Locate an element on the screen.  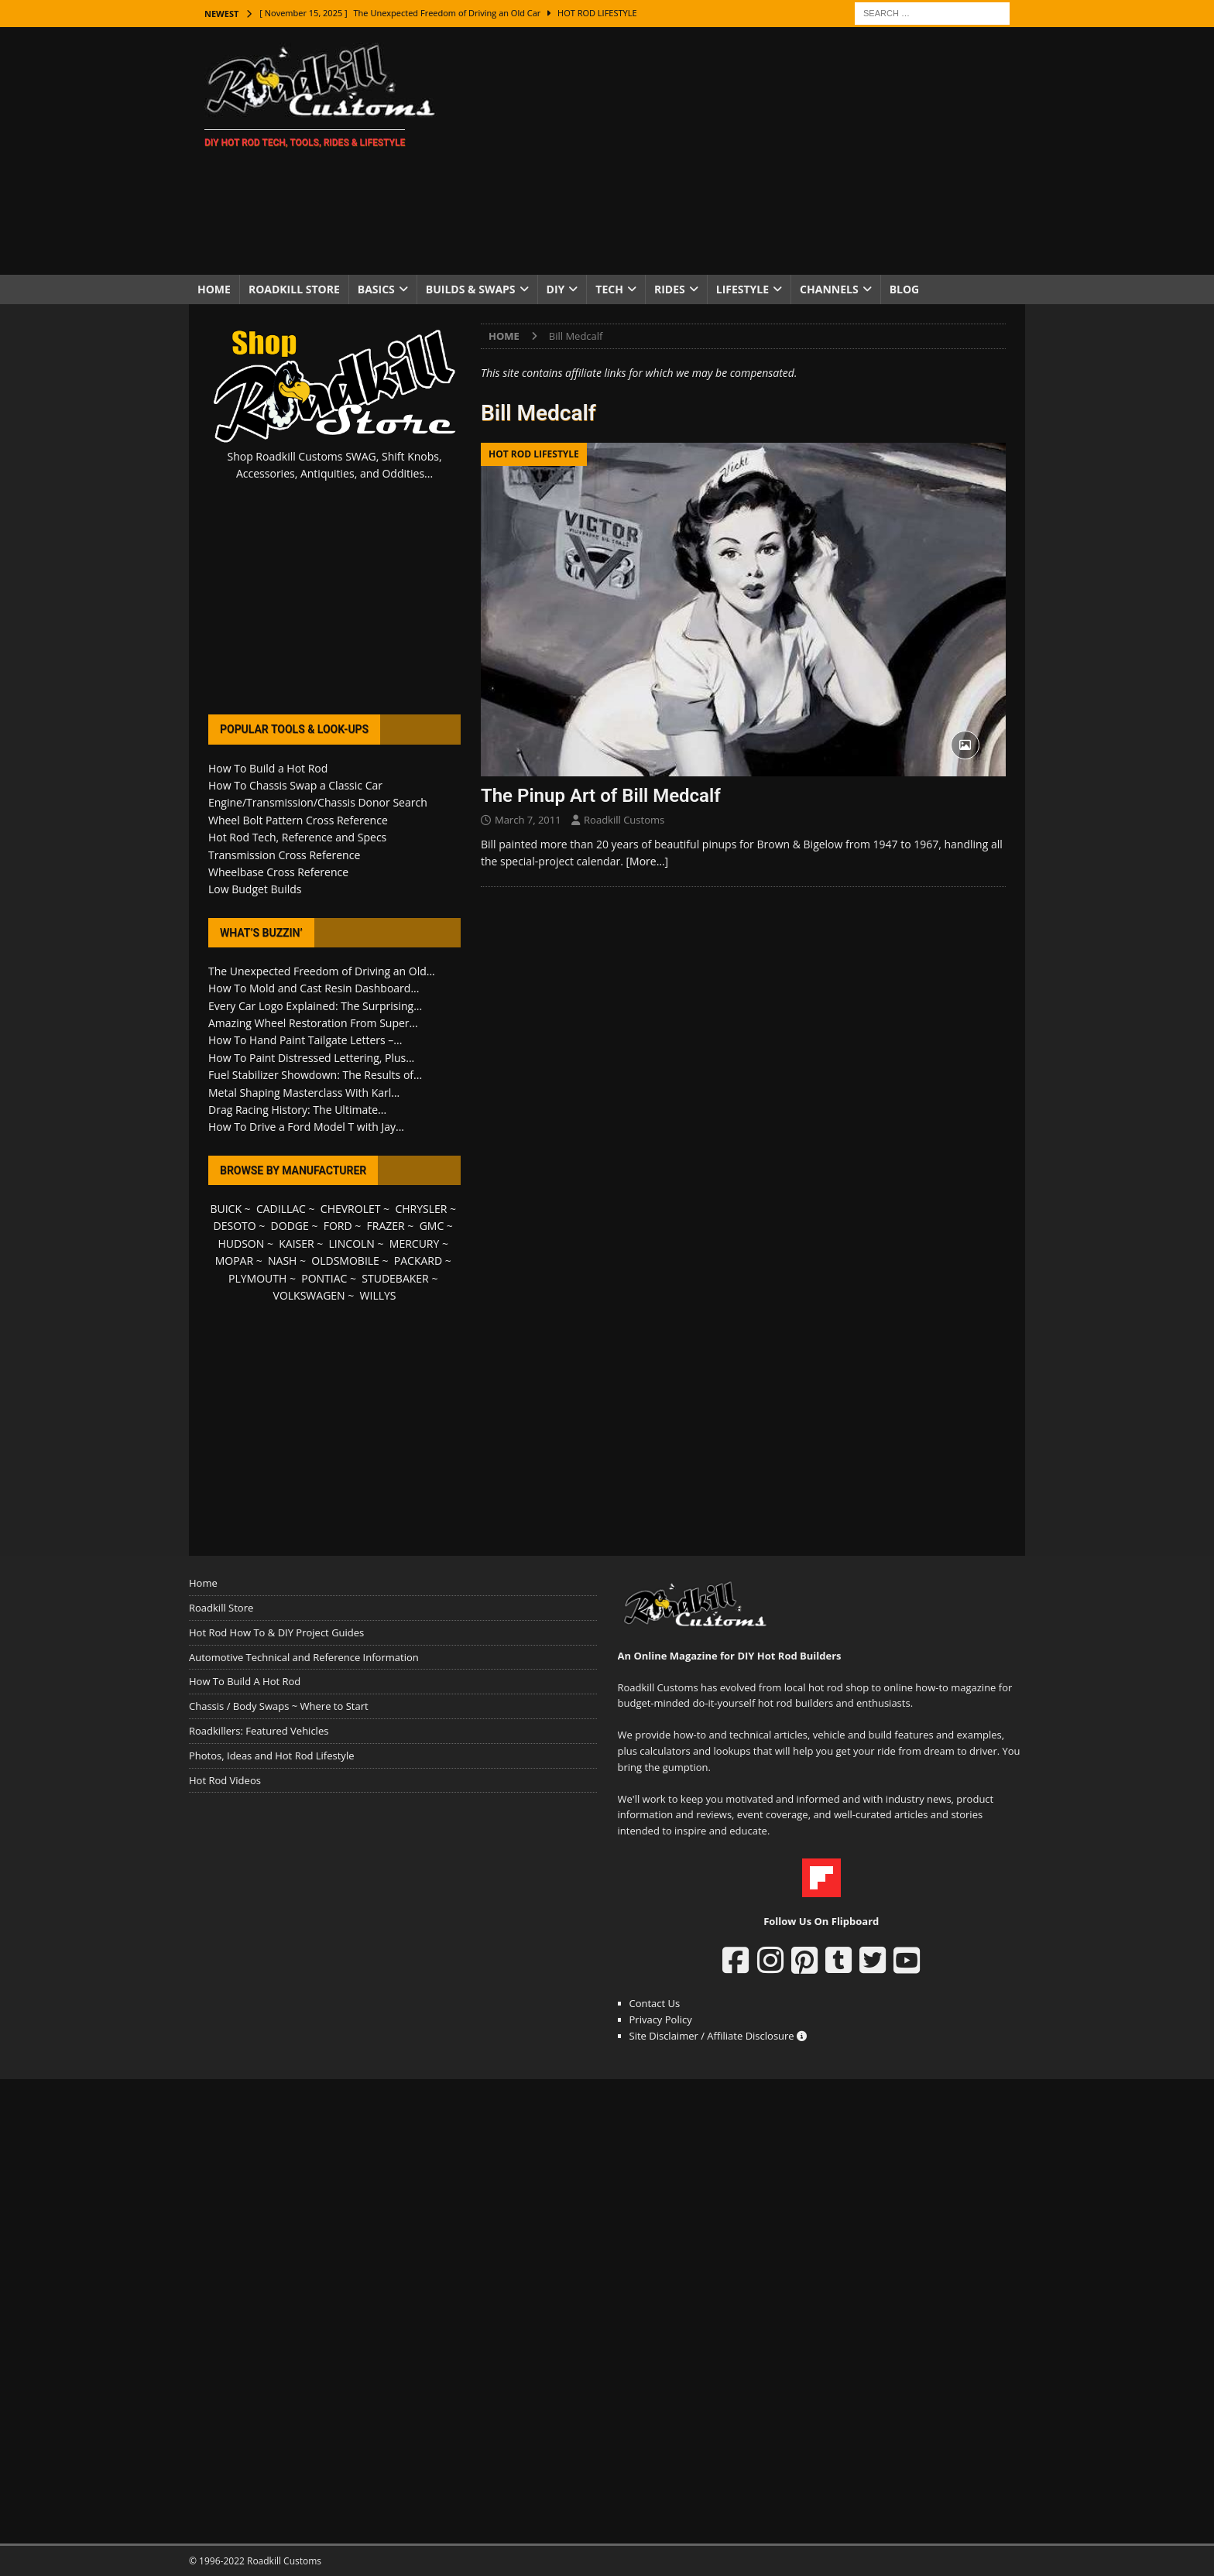
Chassis / Body Swaps ~ Where to Start is located at coordinates (279, 1706).